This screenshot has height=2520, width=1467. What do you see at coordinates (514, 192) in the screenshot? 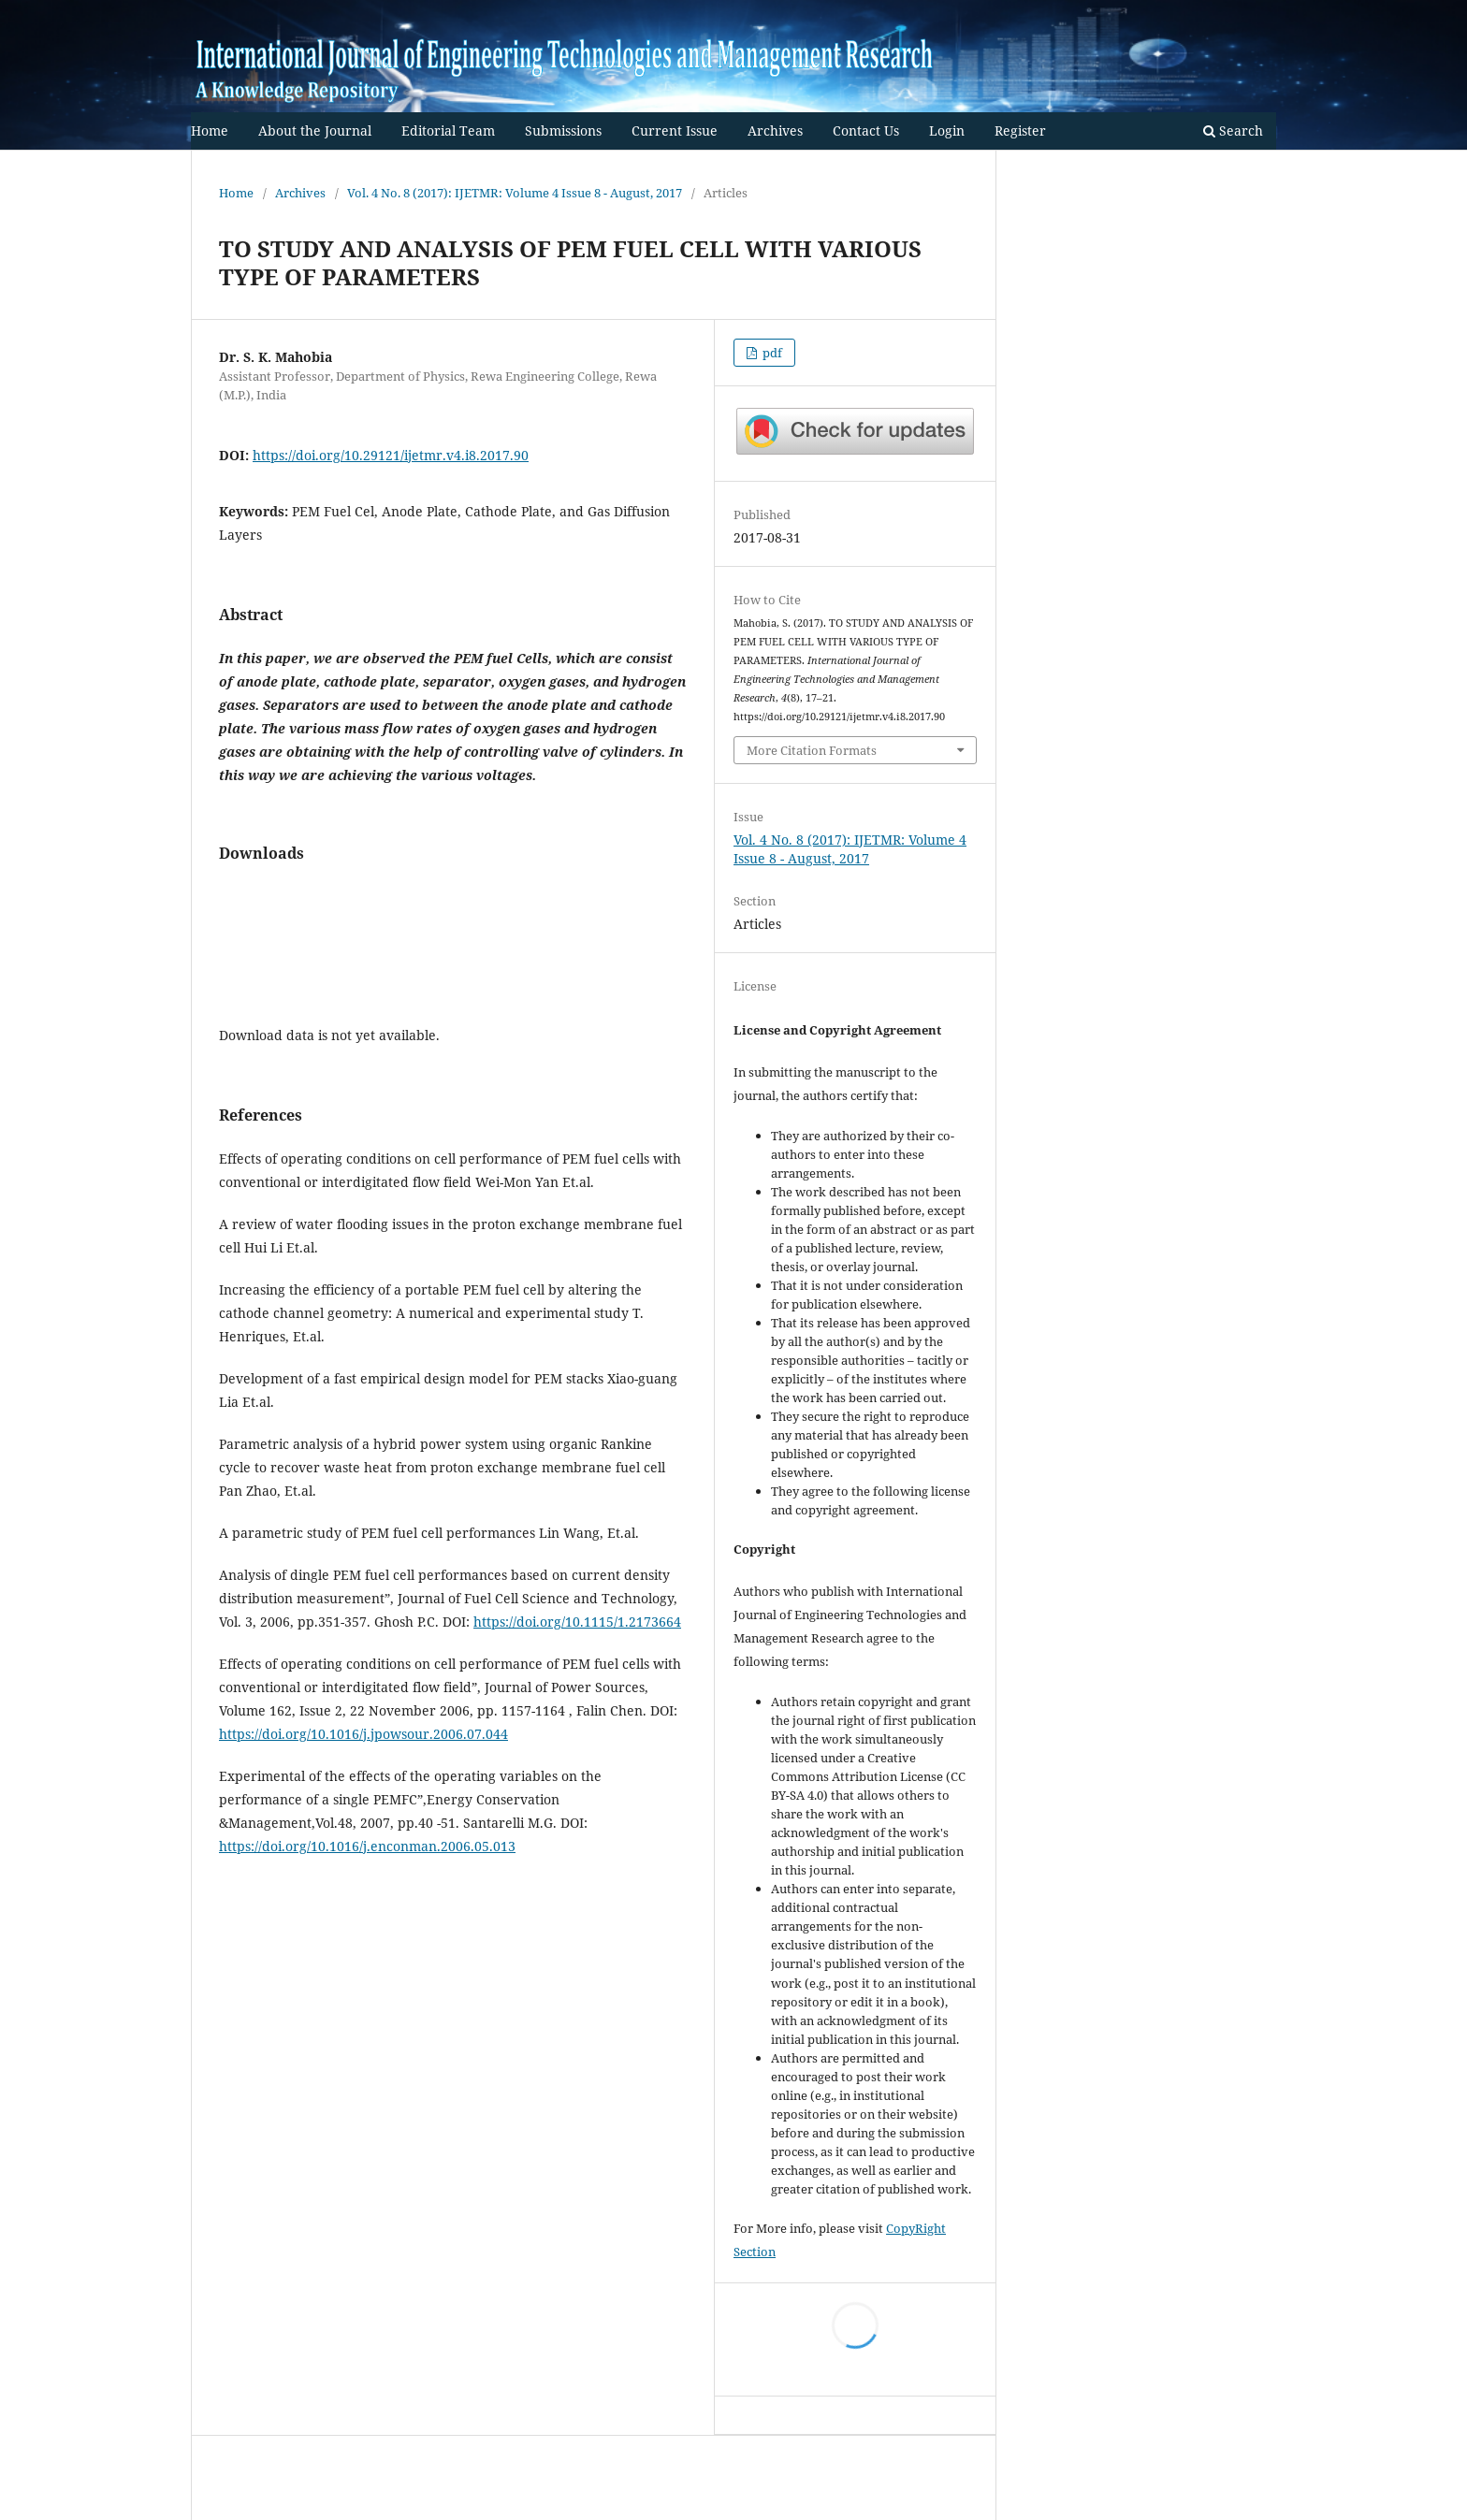
I see `Vol. 4 No. 8 (2017): IJETMR: Volume 4 Issue 8 - August, 2017` at bounding box center [514, 192].